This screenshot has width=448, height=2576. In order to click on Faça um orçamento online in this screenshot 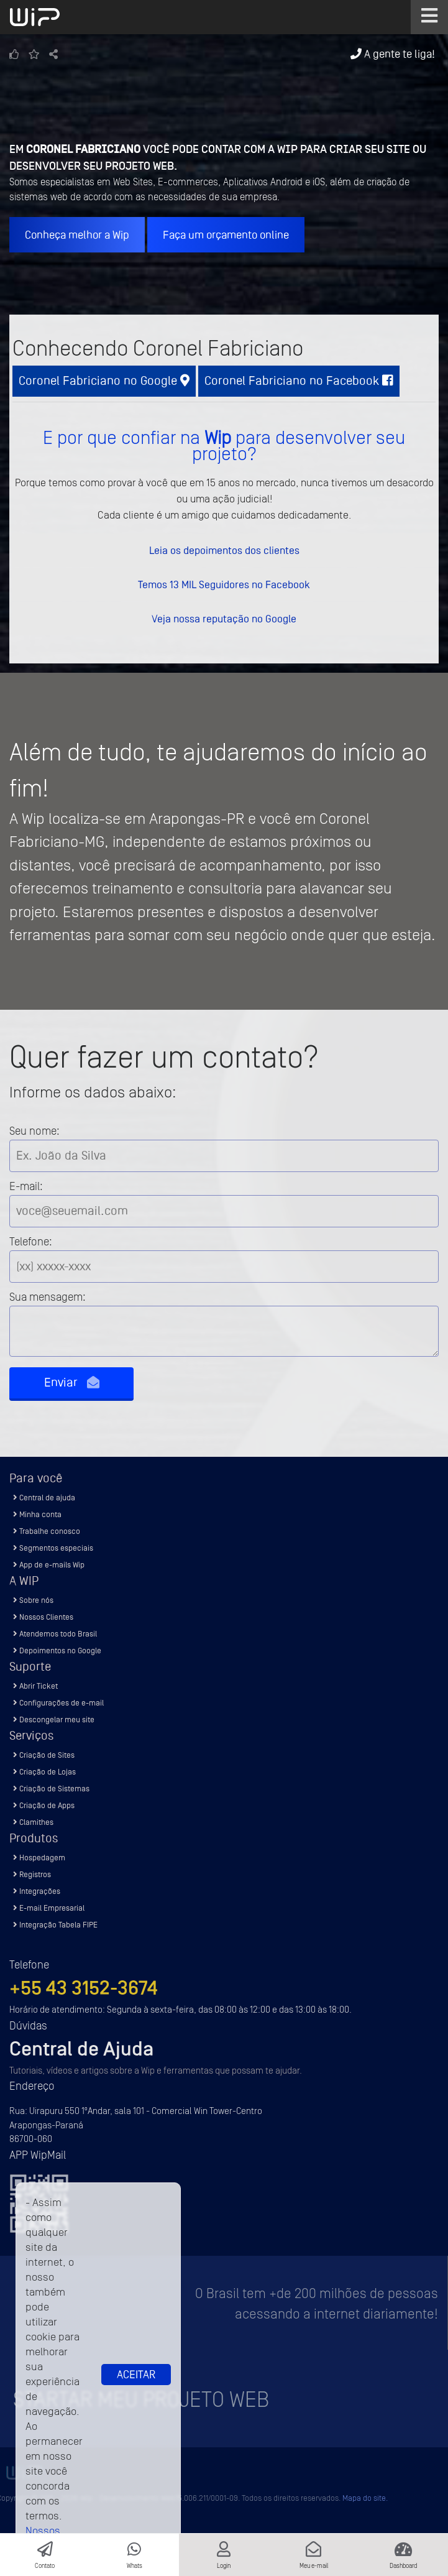, I will do `click(226, 234)`.